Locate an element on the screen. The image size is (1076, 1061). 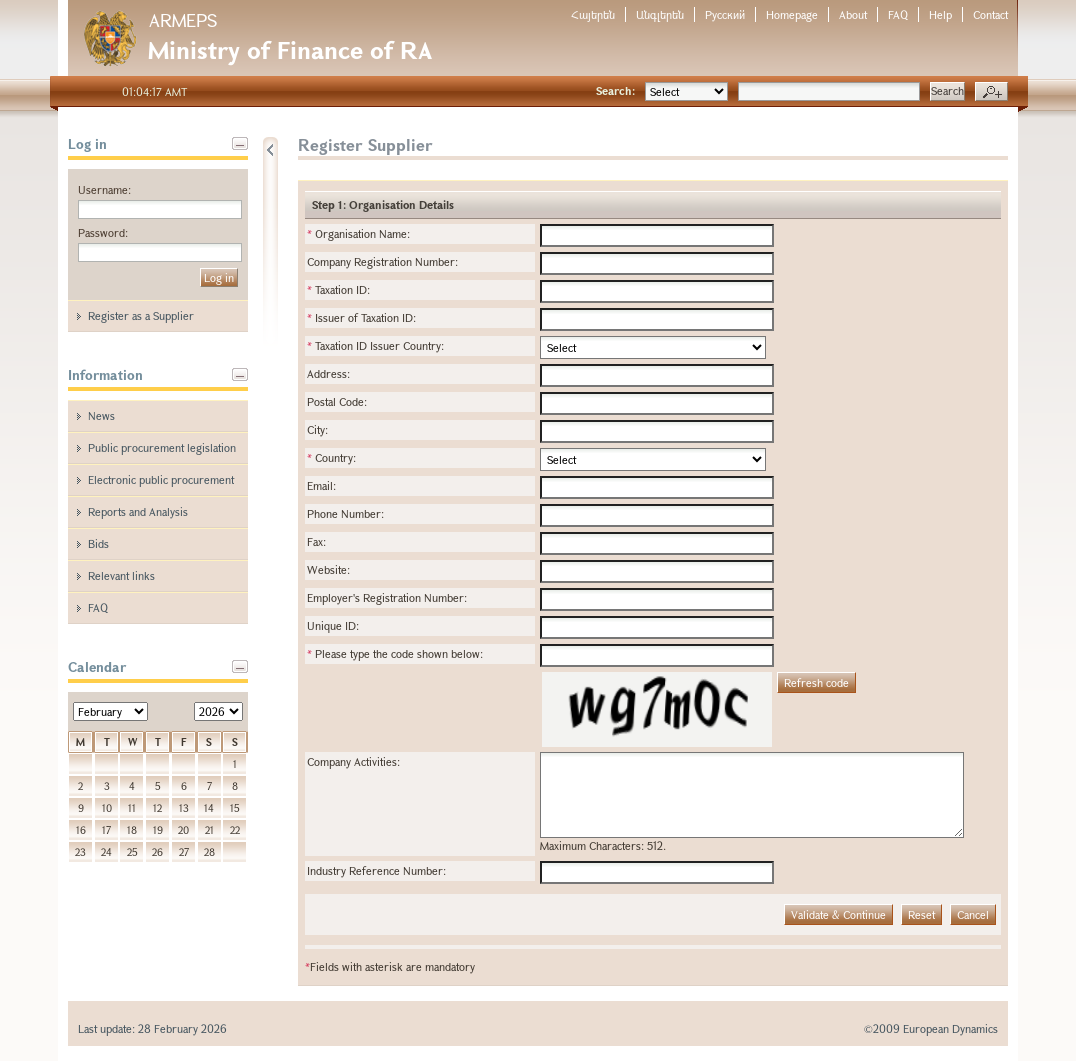
Reports and Analysis is located at coordinates (138, 511).